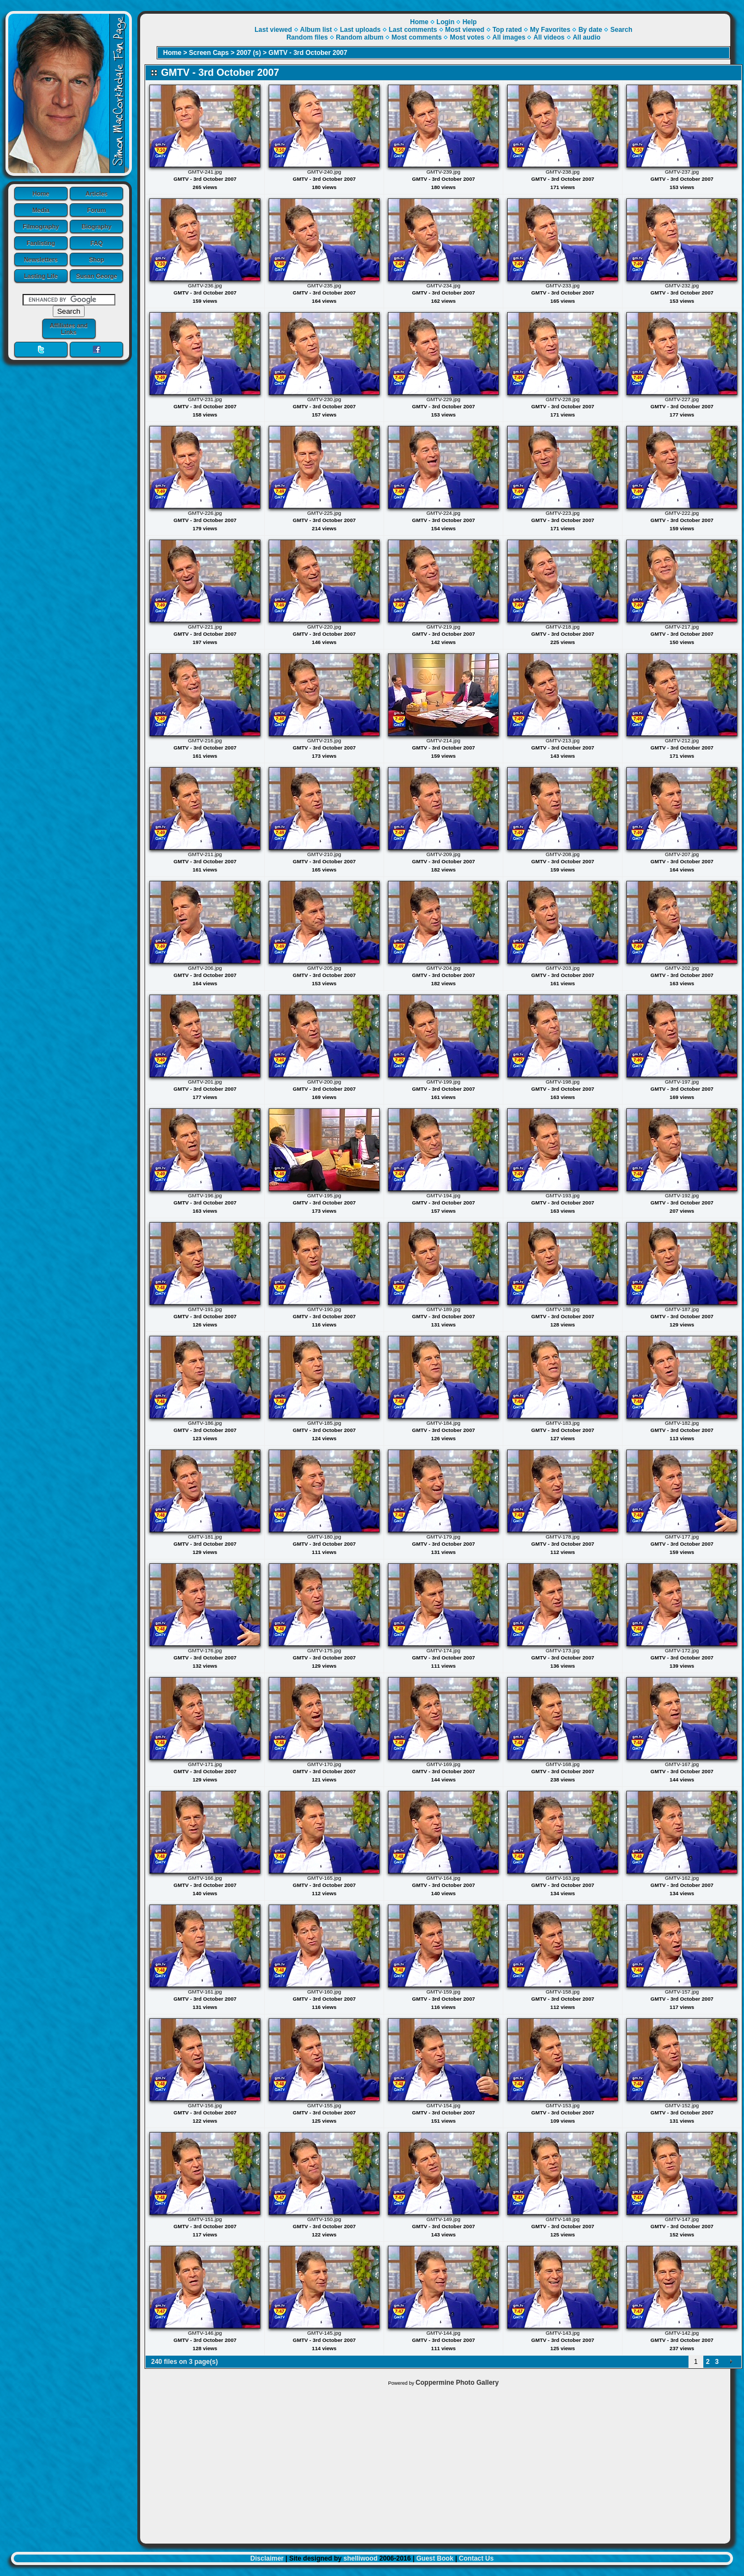  Describe the element at coordinates (360, 30) in the screenshot. I see `Last uploads` at that location.